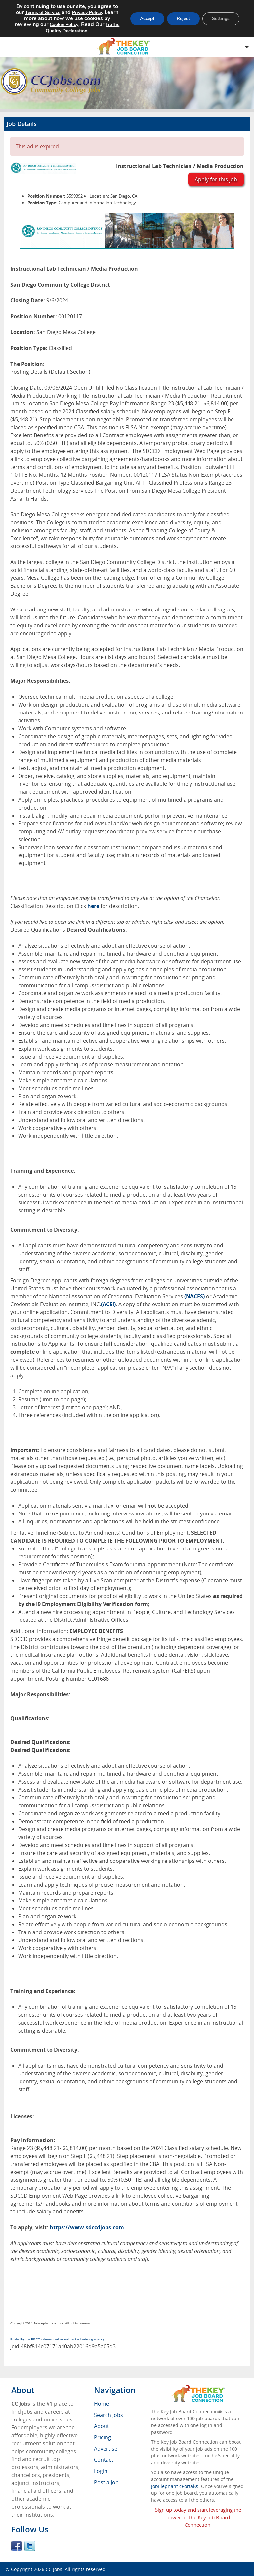  What do you see at coordinates (108, 2415) in the screenshot?
I see `Search Jobs [menuitem]` at bounding box center [108, 2415].